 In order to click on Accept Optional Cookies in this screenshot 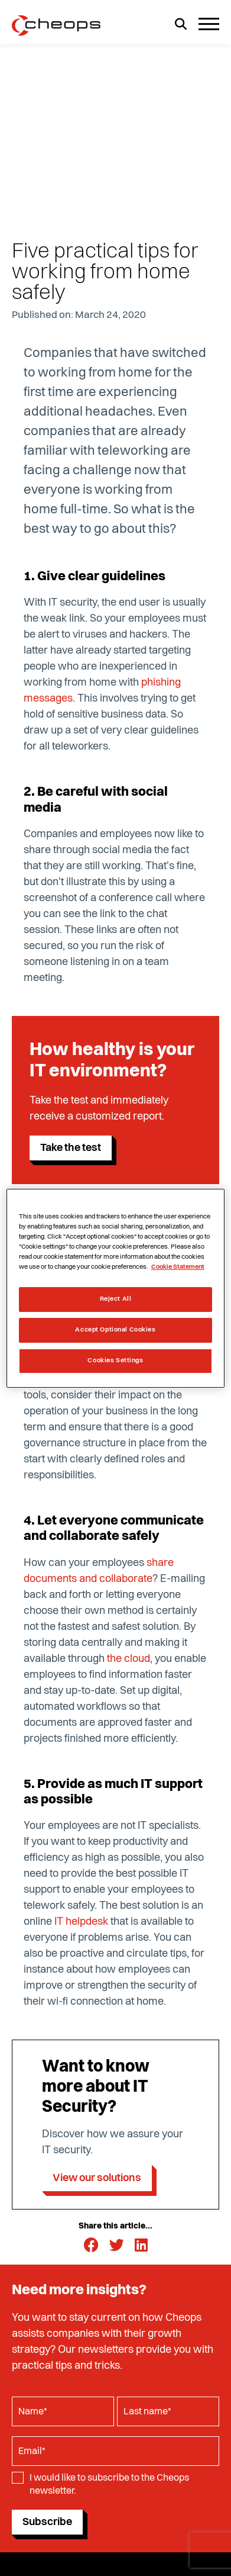, I will do `click(115, 1329)`.